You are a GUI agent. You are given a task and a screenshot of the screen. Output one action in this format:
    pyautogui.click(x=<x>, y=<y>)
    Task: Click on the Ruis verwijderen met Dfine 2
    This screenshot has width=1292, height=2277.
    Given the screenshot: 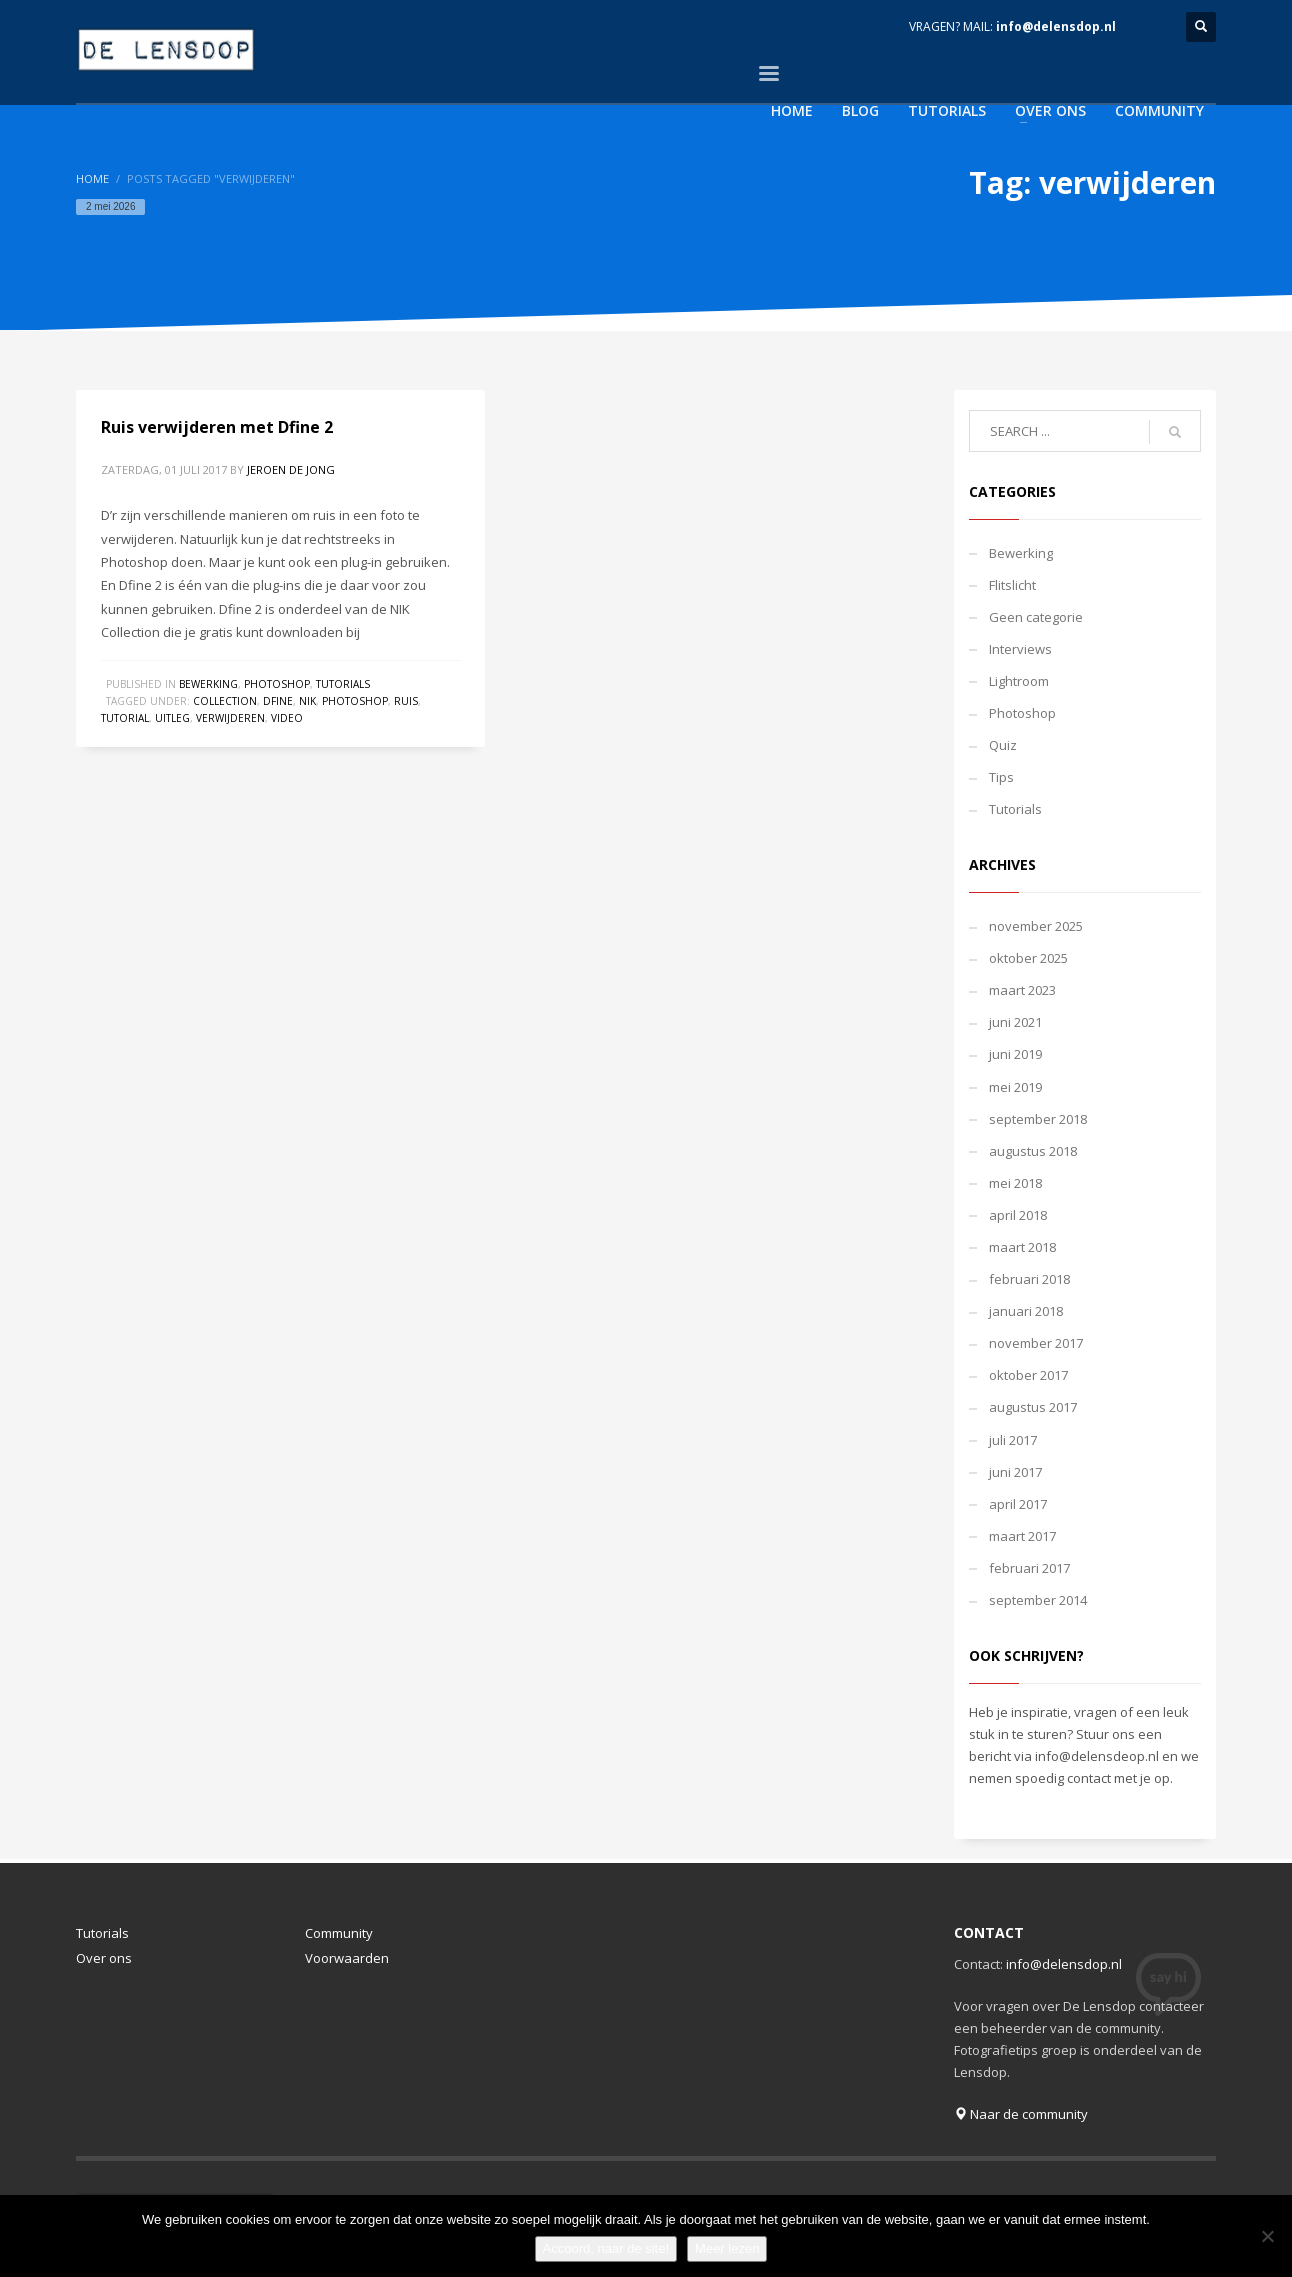 What is the action you would take?
    pyautogui.click(x=217, y=427)
    